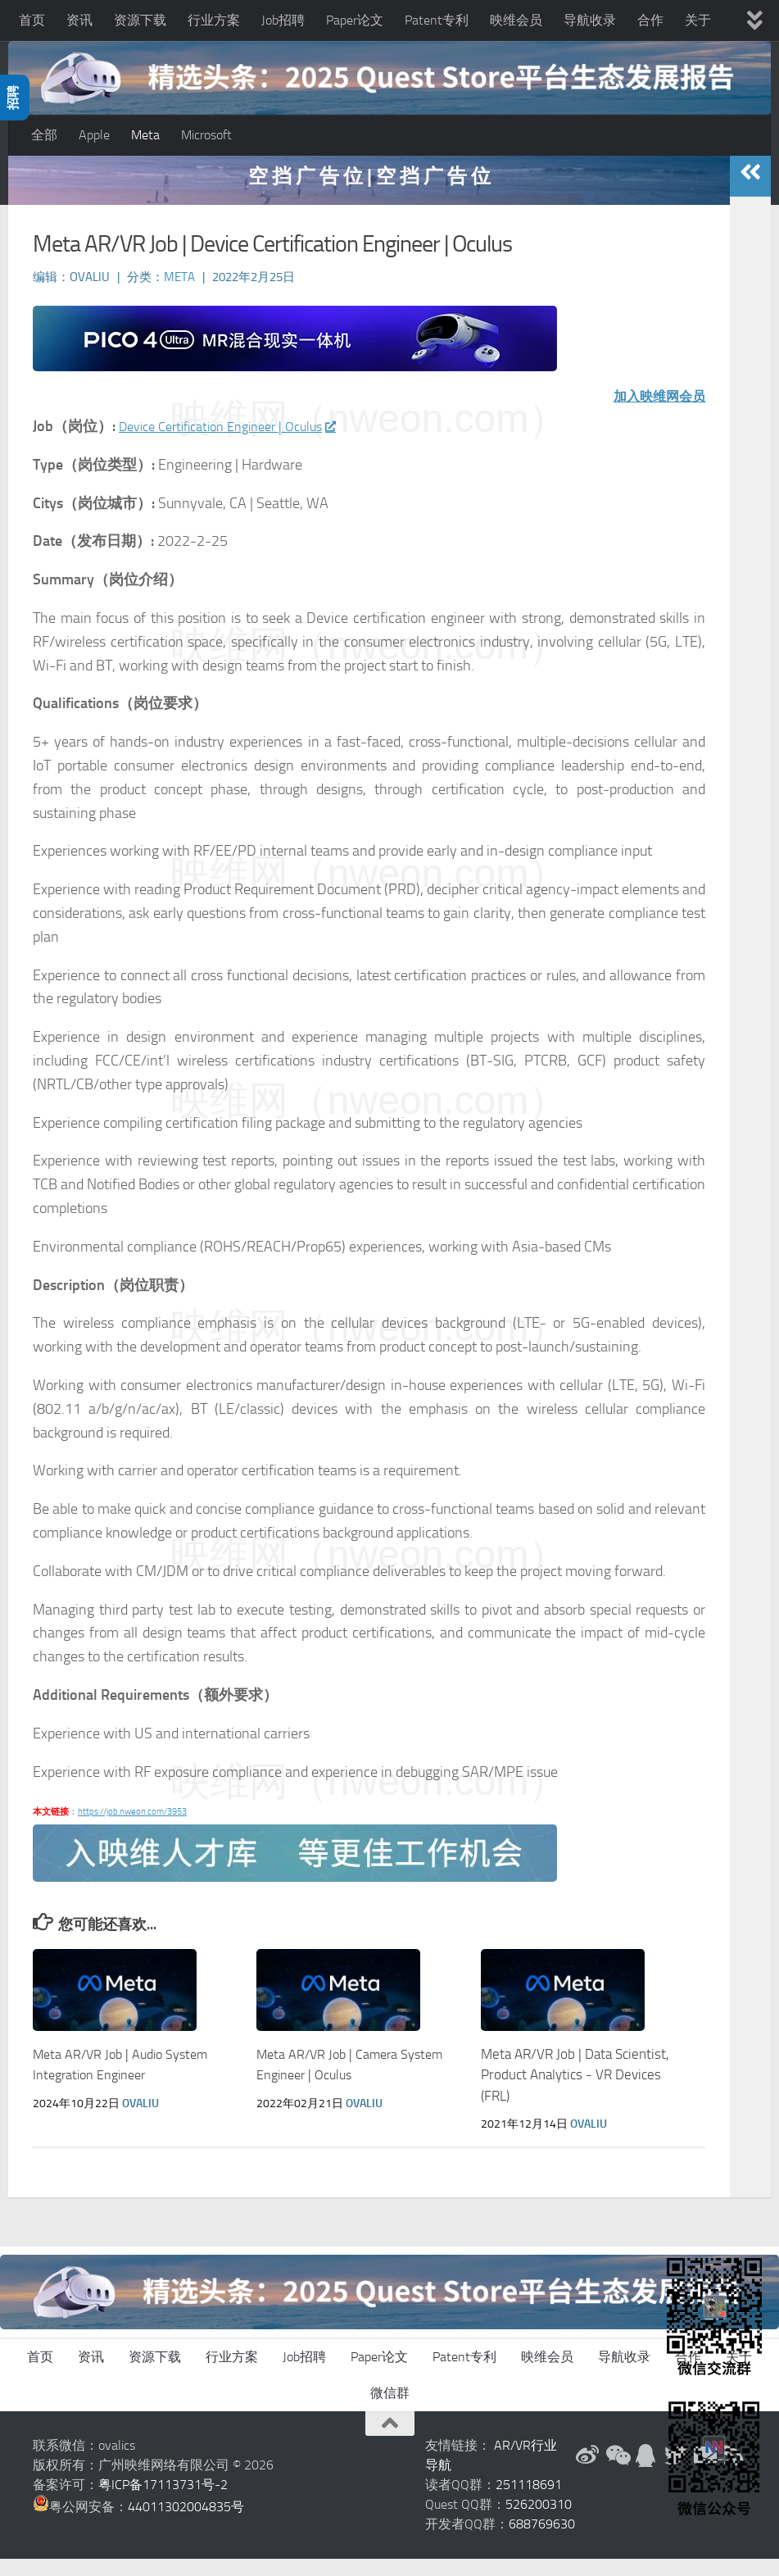 This screenshot has height=2576, width=779. What do you see at coordinates (653, 413) in the screenshot?
I see `加入映维网会员` at bounding box center [653, 413].